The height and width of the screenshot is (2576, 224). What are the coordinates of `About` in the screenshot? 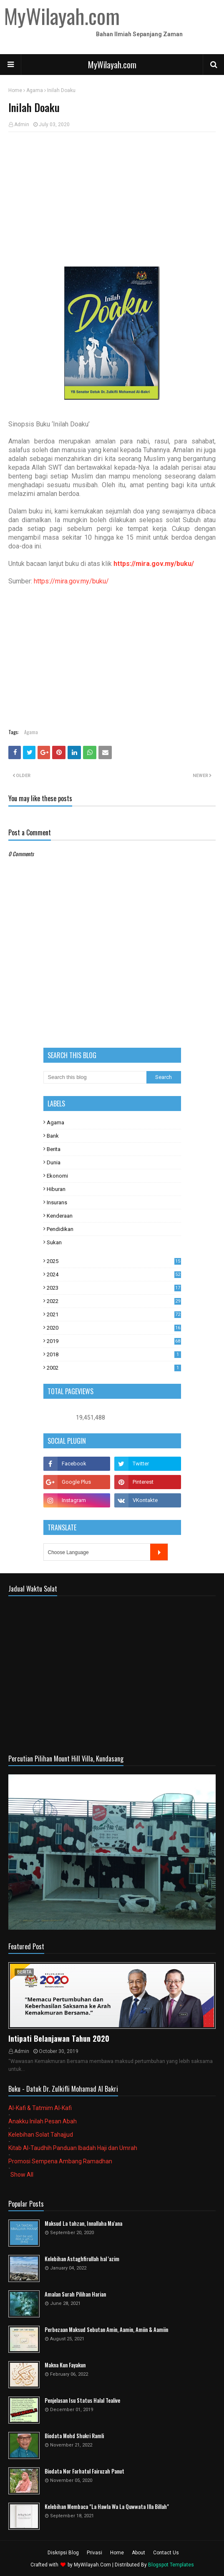 It's located at (138, 2553).